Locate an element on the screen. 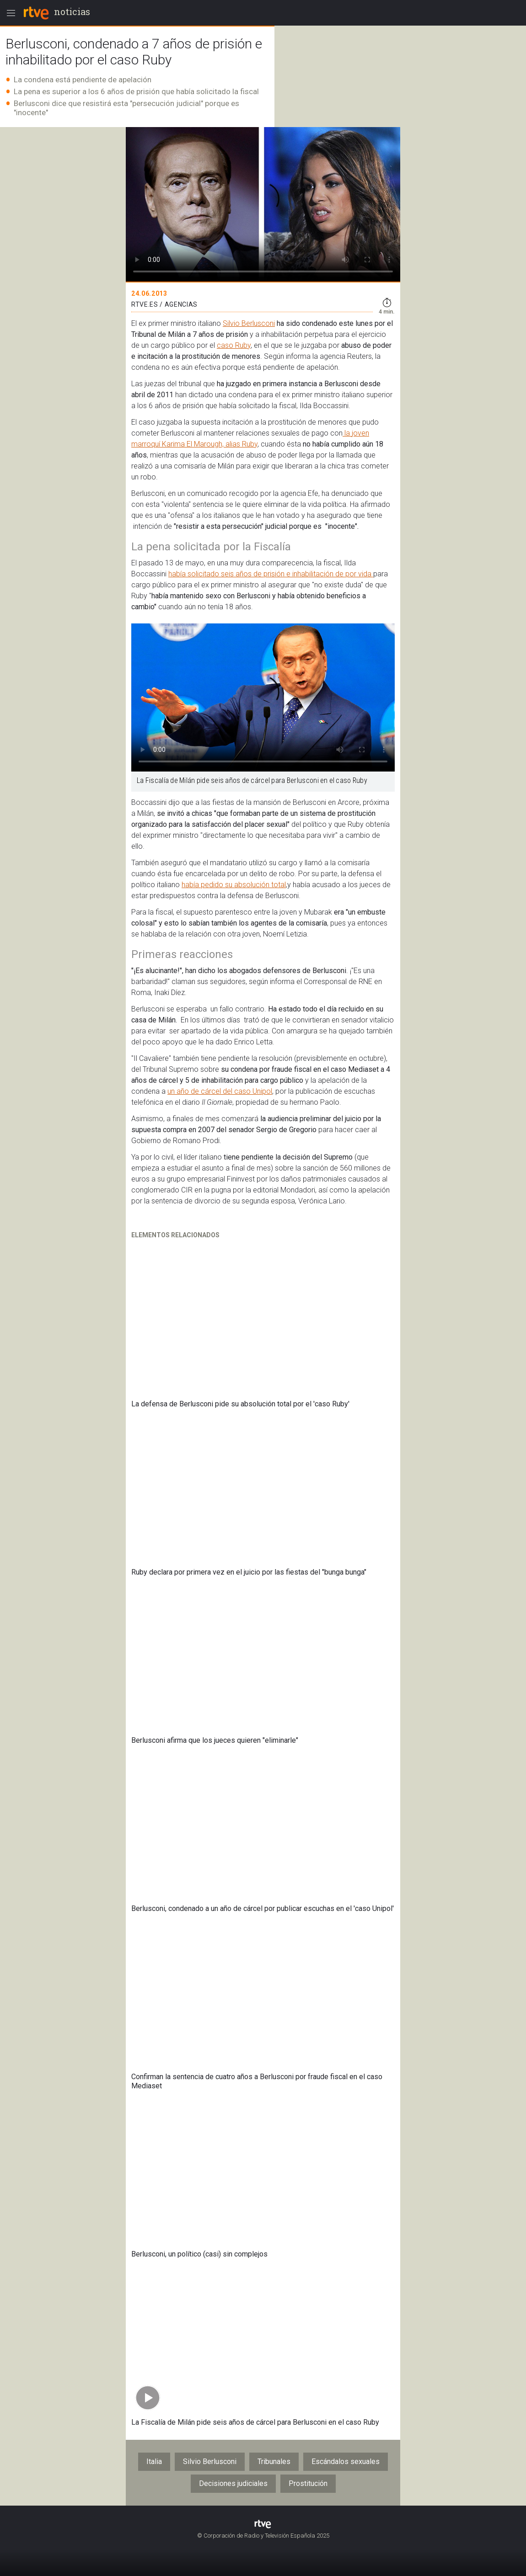 The height and width of the screenshot is (2576, 526). había solicitado seis años de prisión e inhabilitación de por vida is located at coordinates (270, 573).